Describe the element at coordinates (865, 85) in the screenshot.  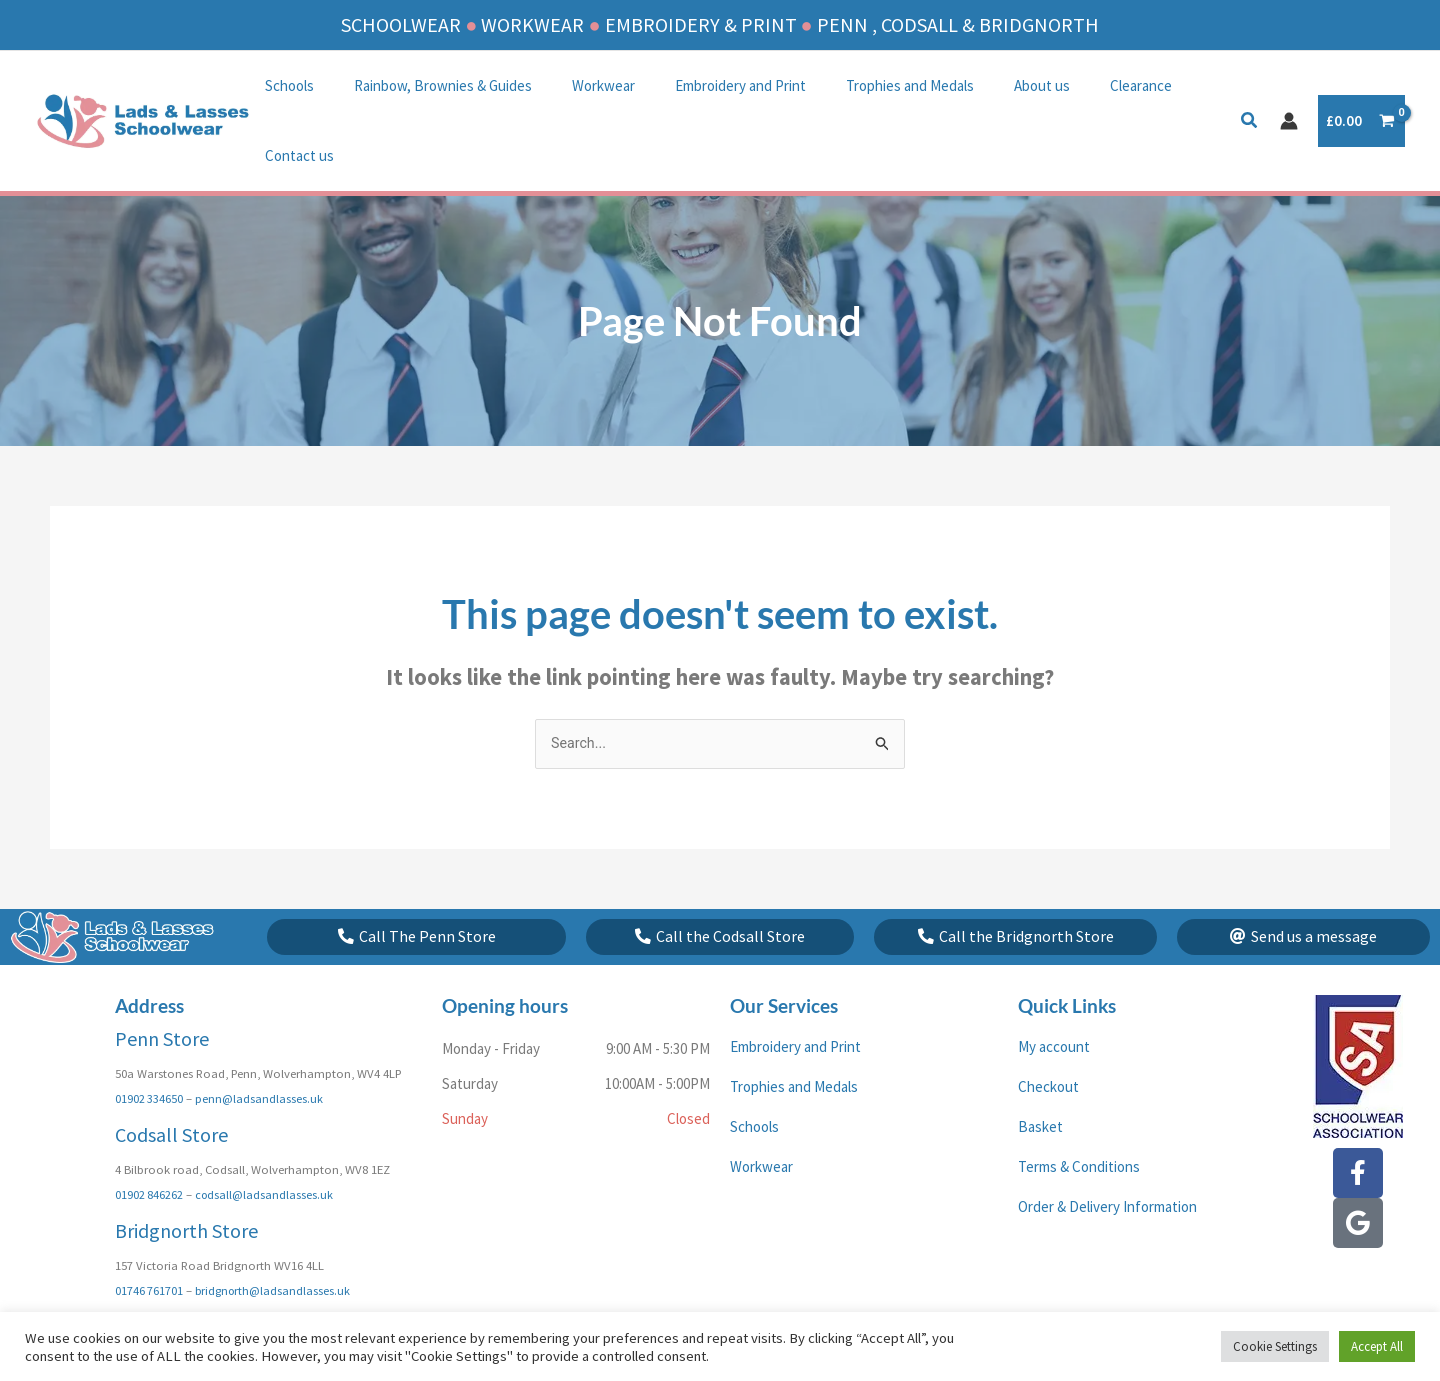
I see `Trophies and Medals` at that location.